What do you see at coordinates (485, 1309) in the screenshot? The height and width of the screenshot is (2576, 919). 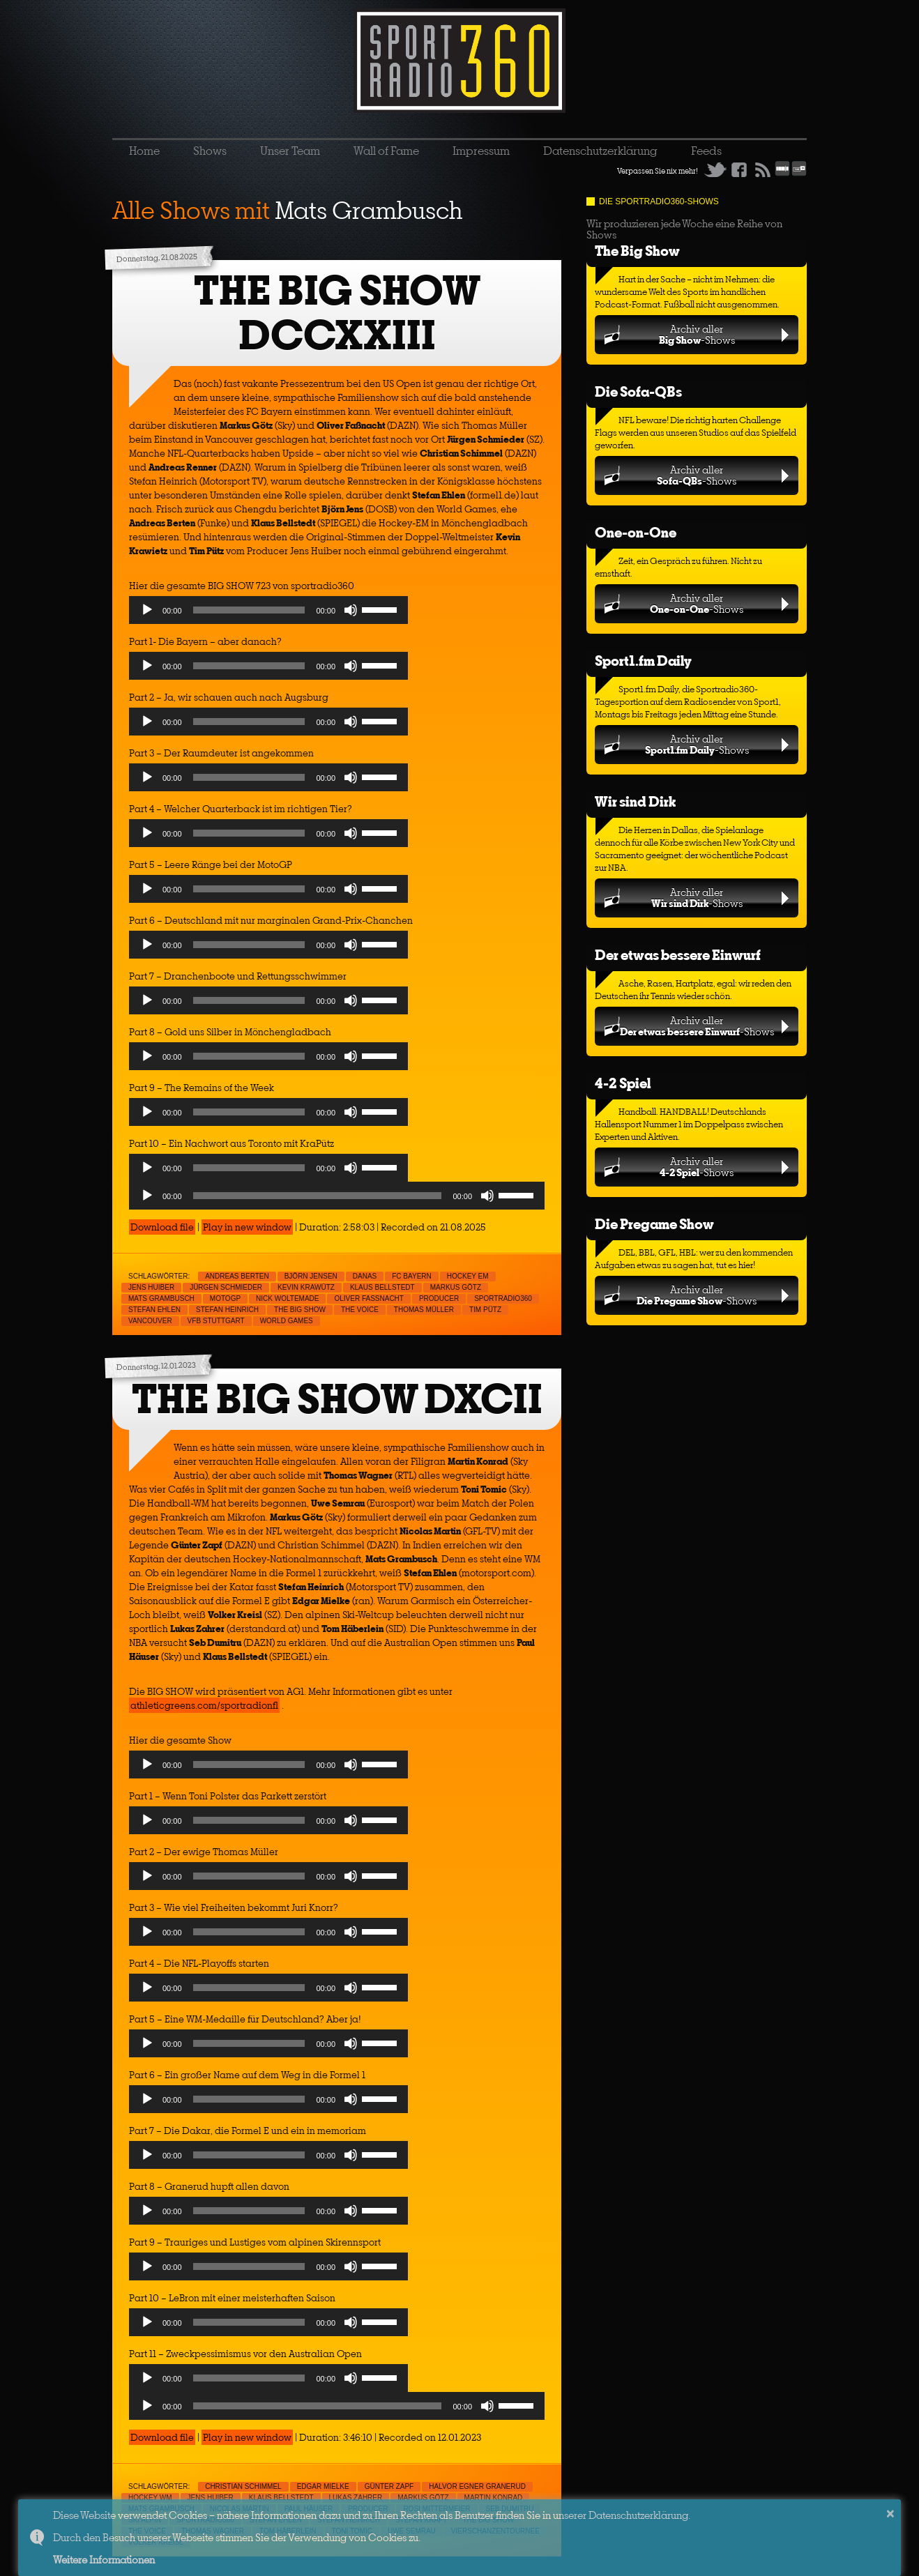 I see `Tim Pütz` at bounding box center [485, 1309].